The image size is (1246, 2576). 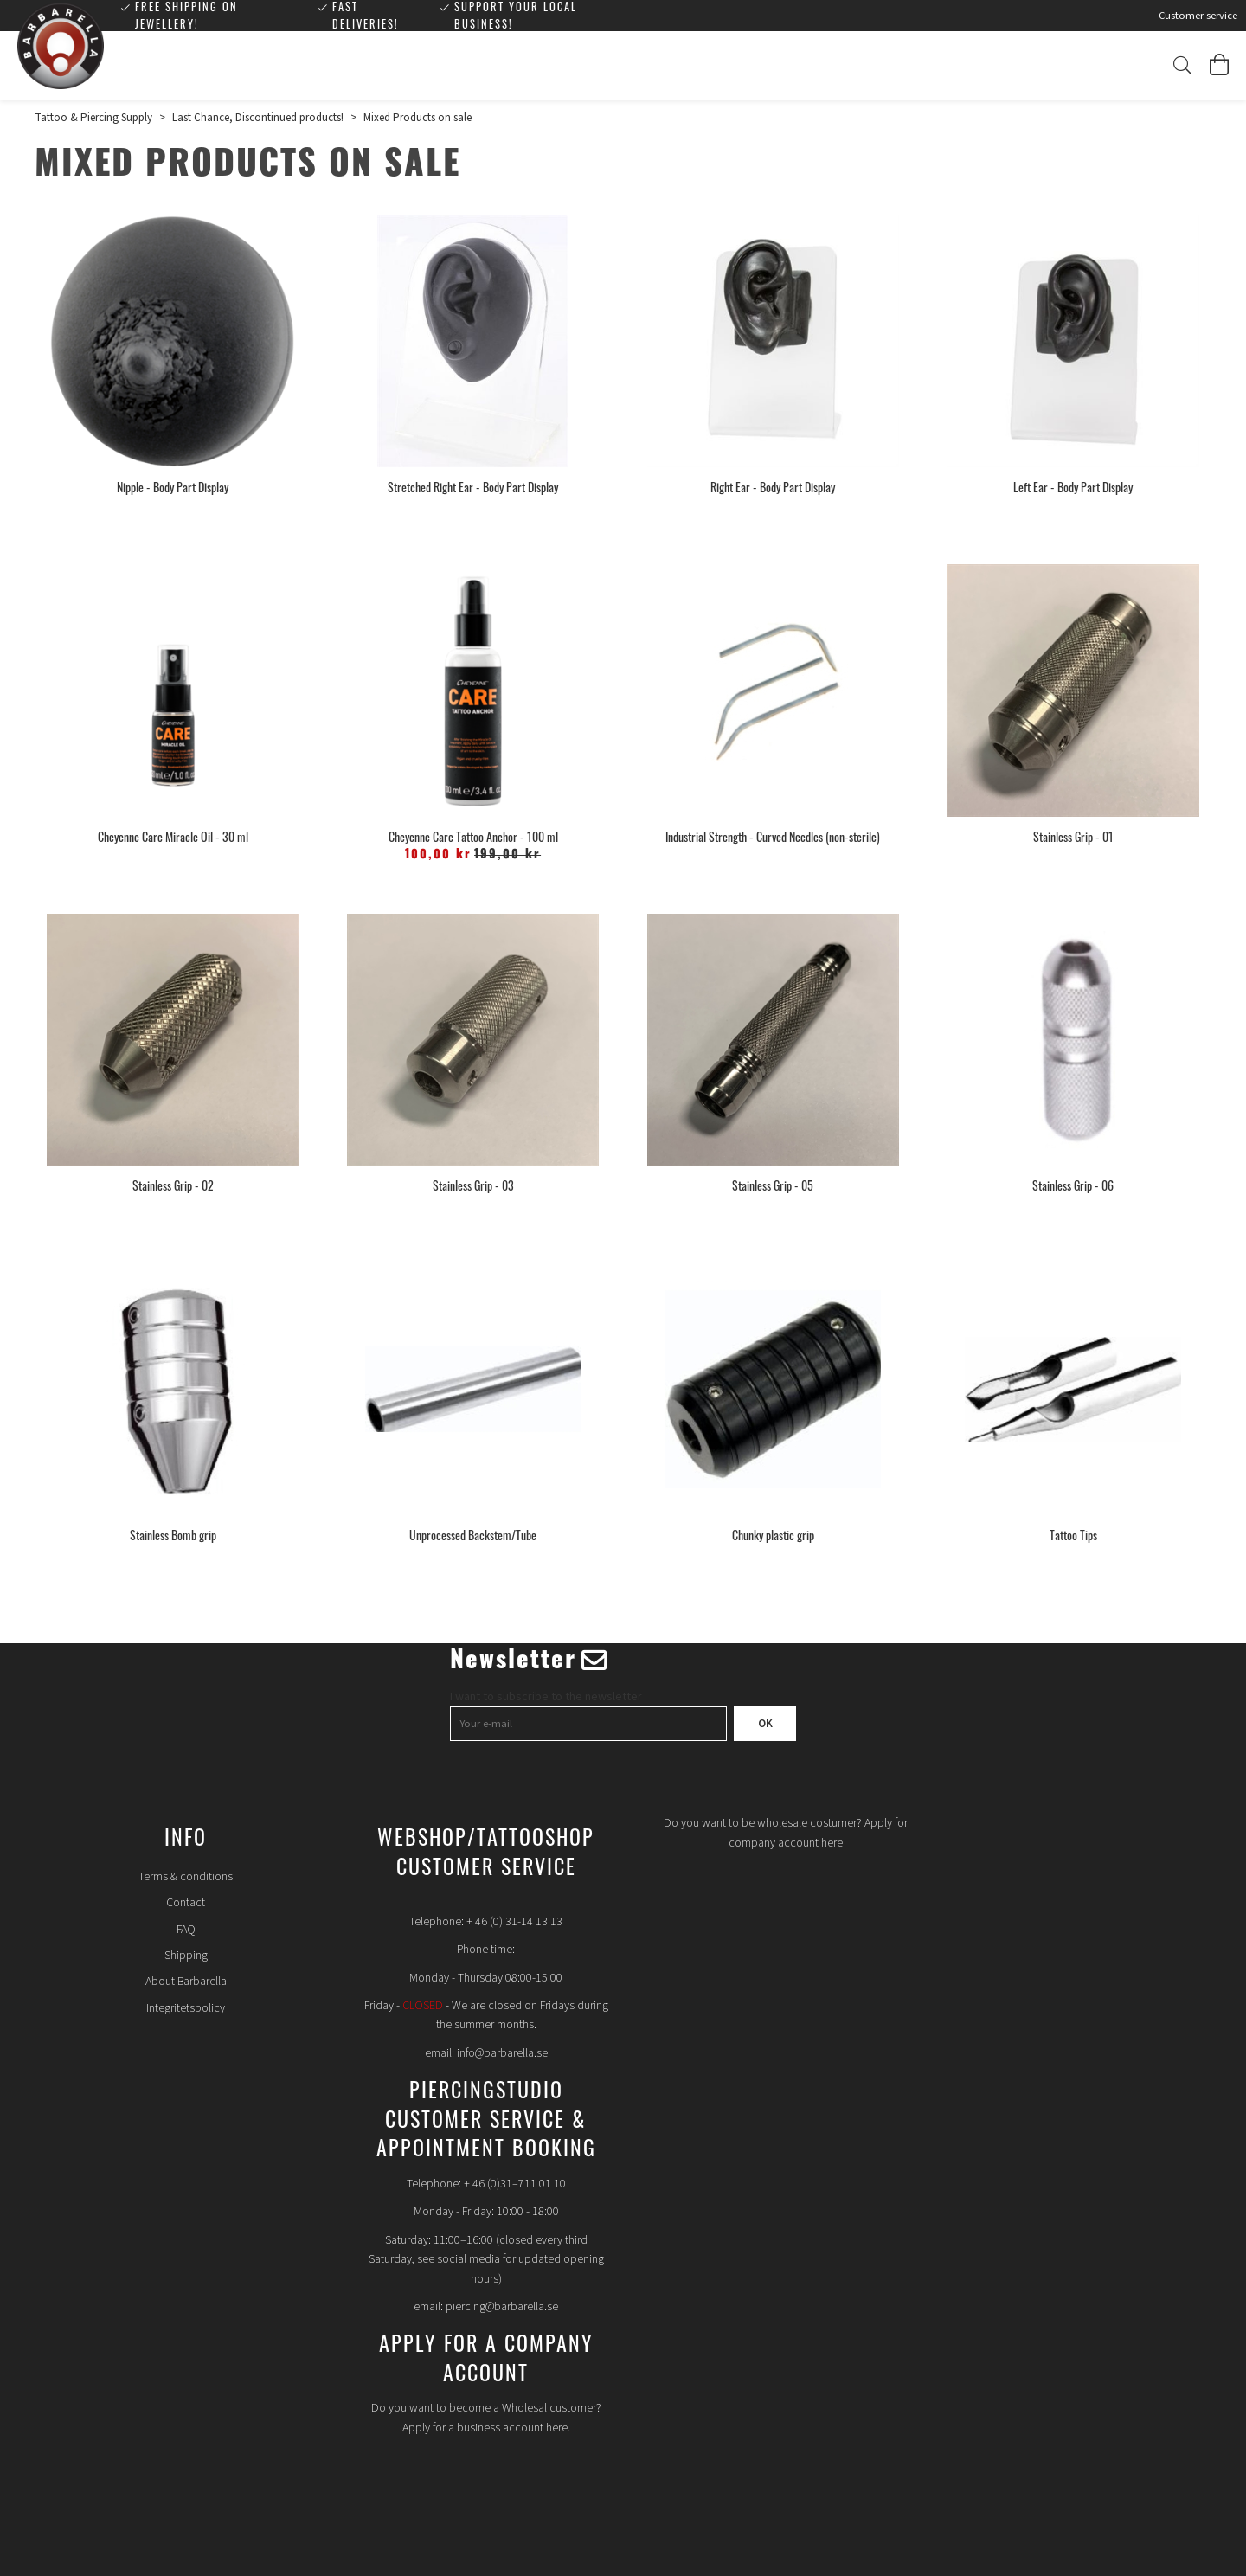 I want to click on Stainless Grip - 05, so click(x=772, y=1185).